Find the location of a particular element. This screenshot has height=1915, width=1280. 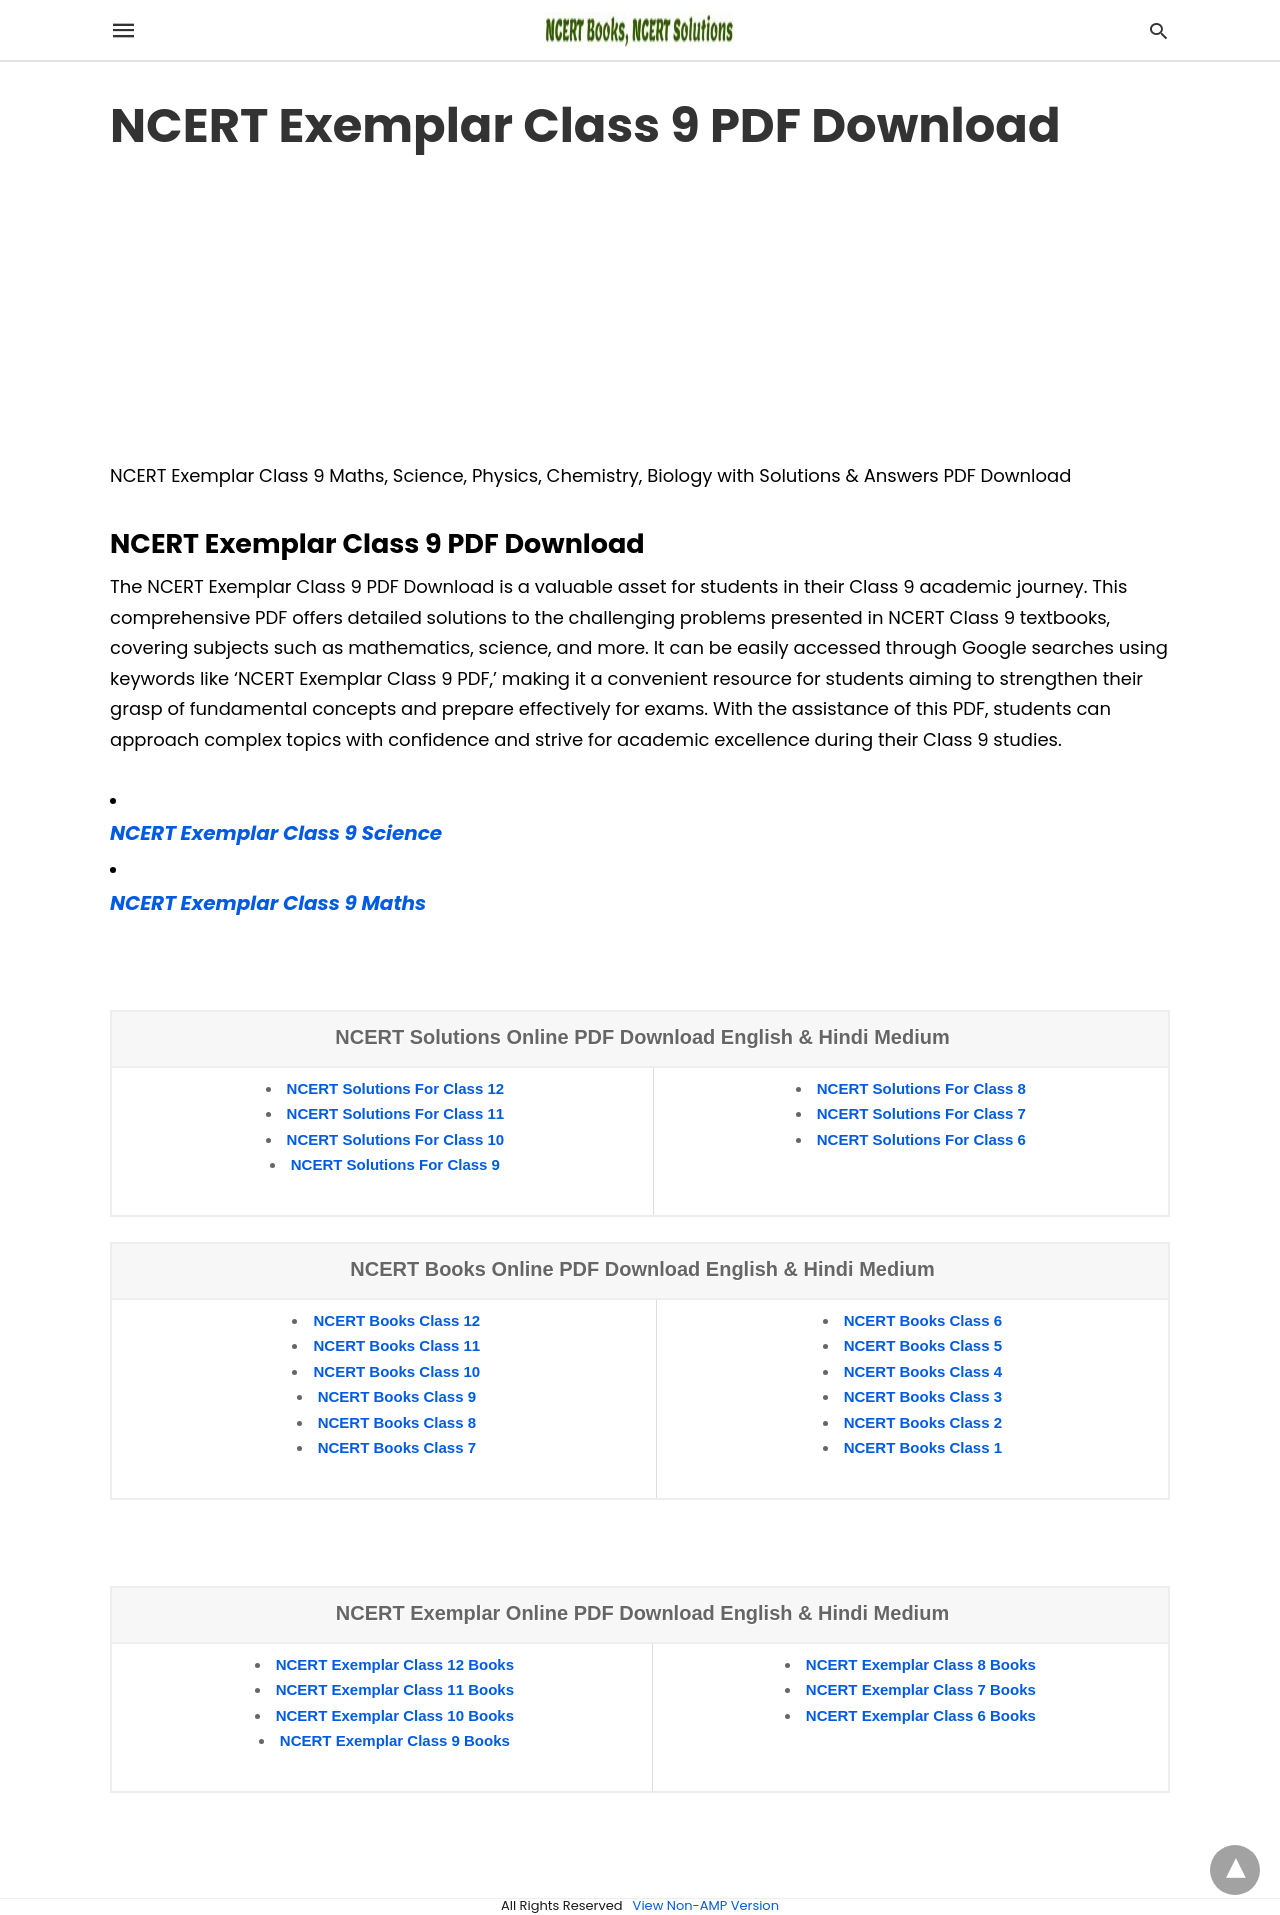

NCERT Solutions For Class 9 is located at coordinates (395, 1164).